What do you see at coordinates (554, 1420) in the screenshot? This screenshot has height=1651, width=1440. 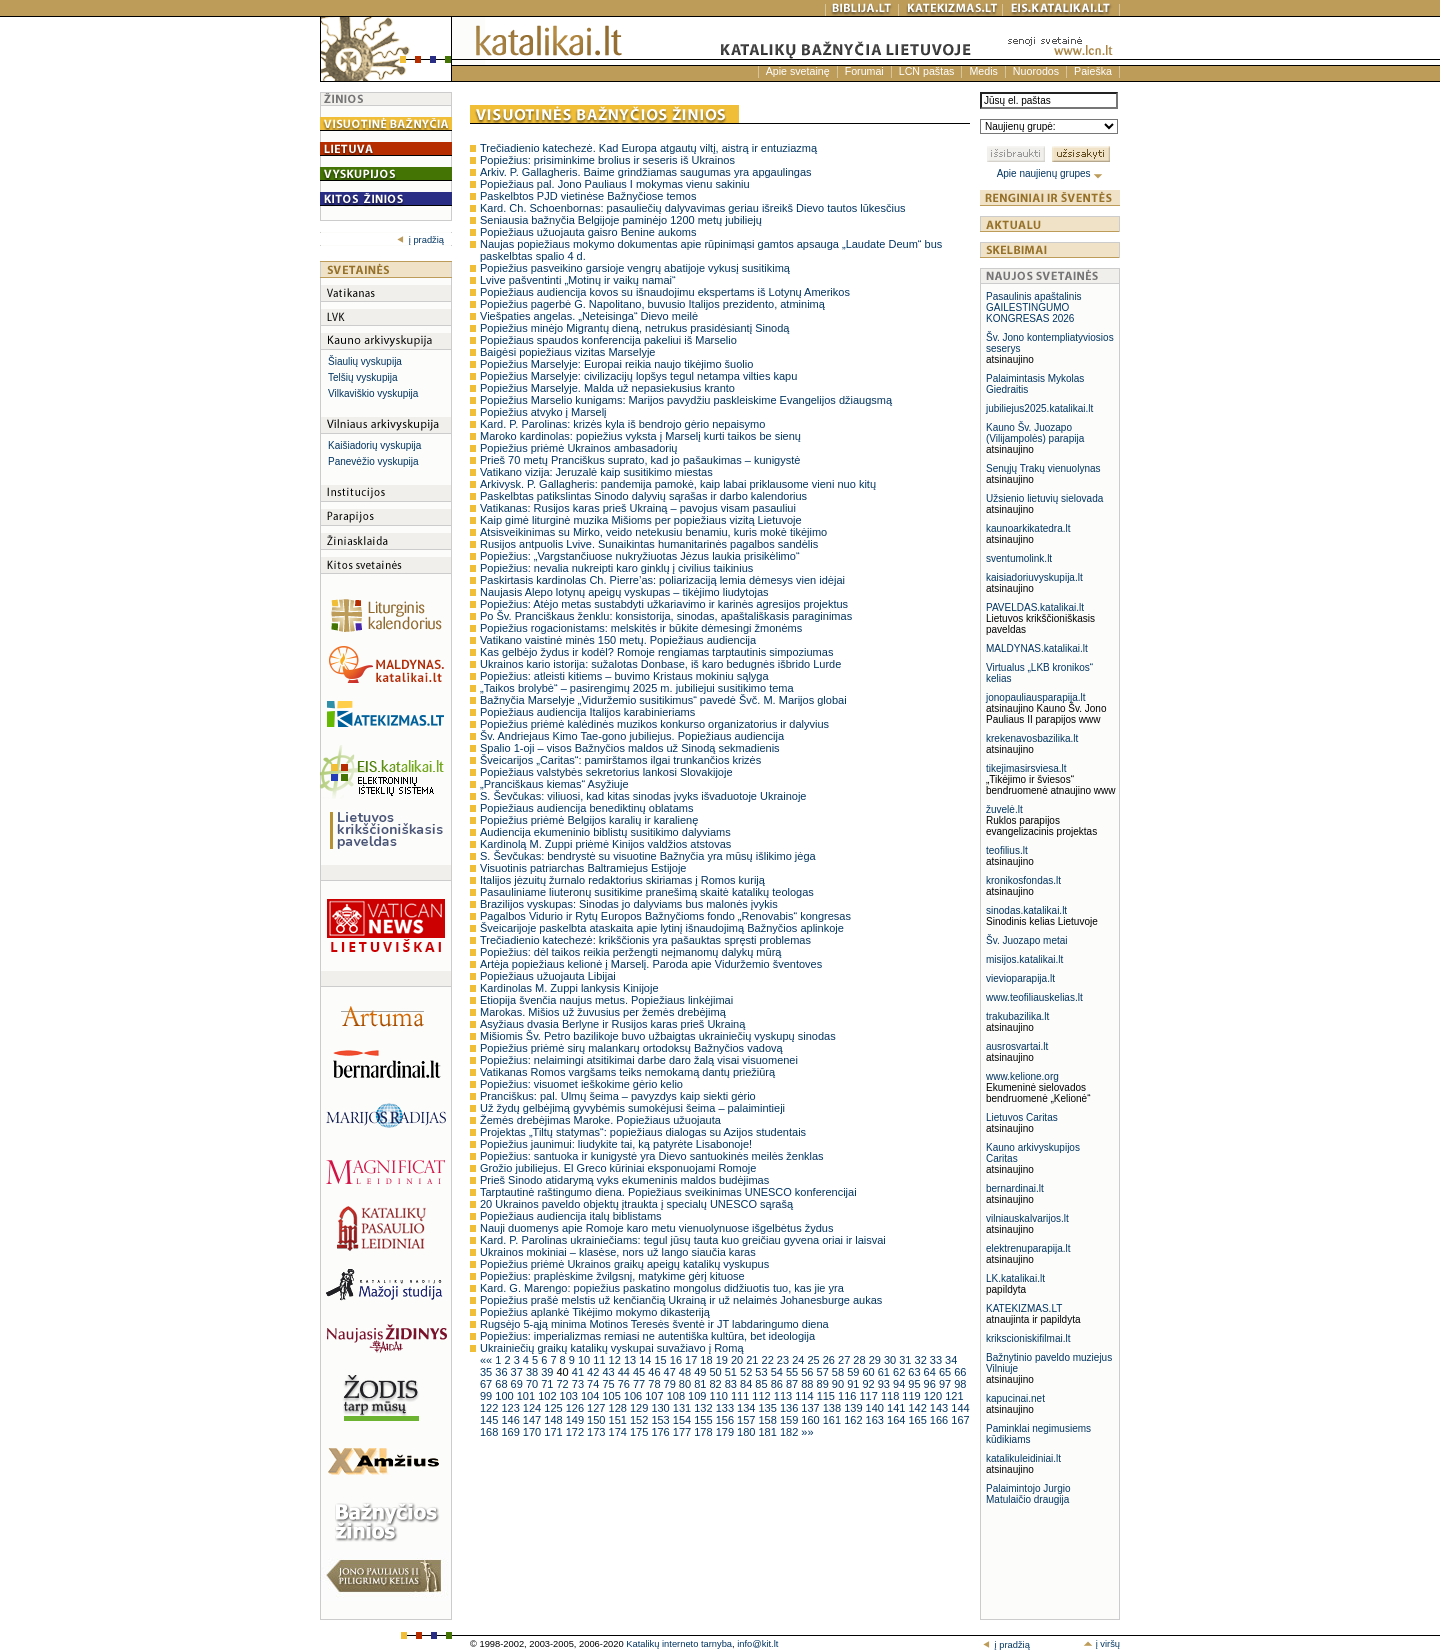 I see `148` at bounding box center [554, 1420].